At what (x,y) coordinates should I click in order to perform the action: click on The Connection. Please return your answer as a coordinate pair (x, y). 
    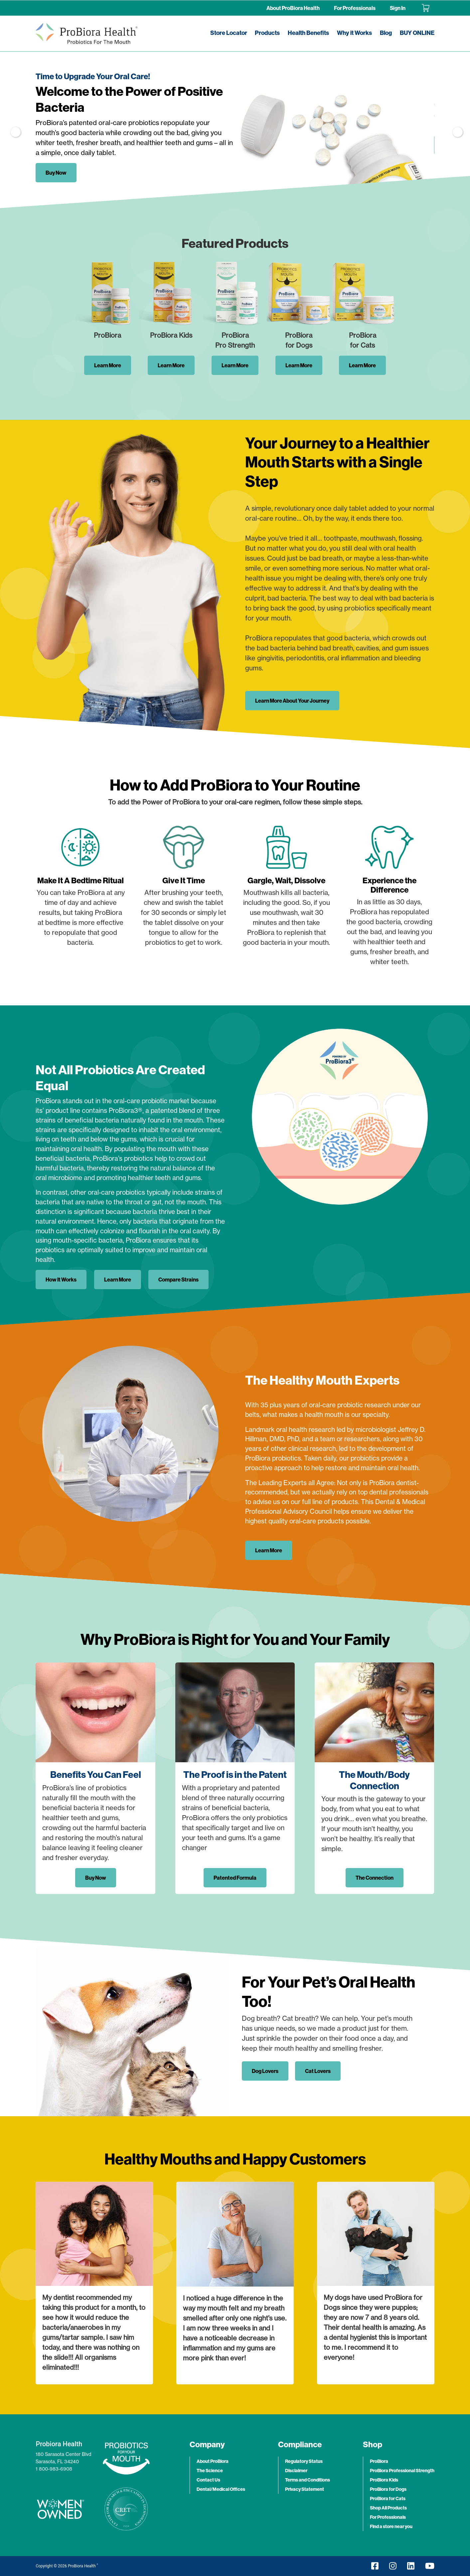
    Looking at the image, I should click on (374, 1877).